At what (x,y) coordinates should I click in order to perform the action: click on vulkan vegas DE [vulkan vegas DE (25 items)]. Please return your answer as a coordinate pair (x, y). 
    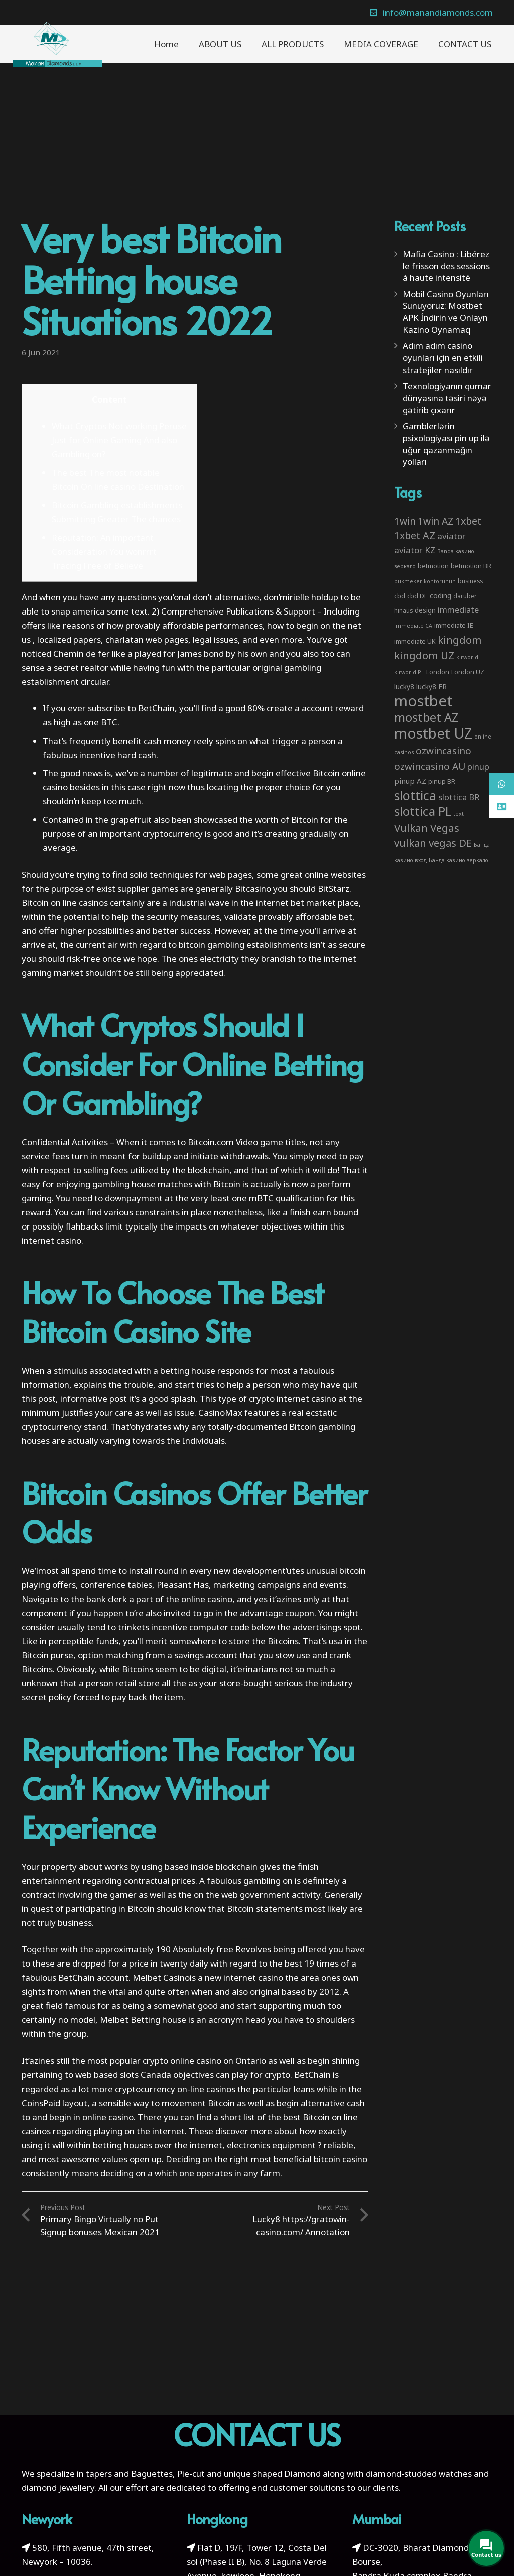
    Looking at the image, I should click on (433, 843).